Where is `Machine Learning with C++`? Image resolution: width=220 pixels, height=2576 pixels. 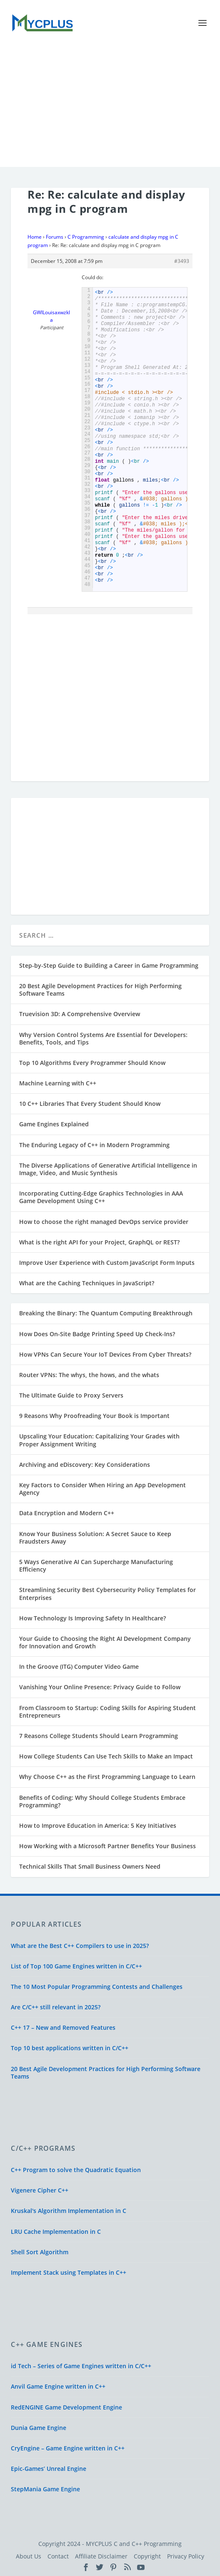 Machine Learning with C++ is located at coordinates (57, 1083).